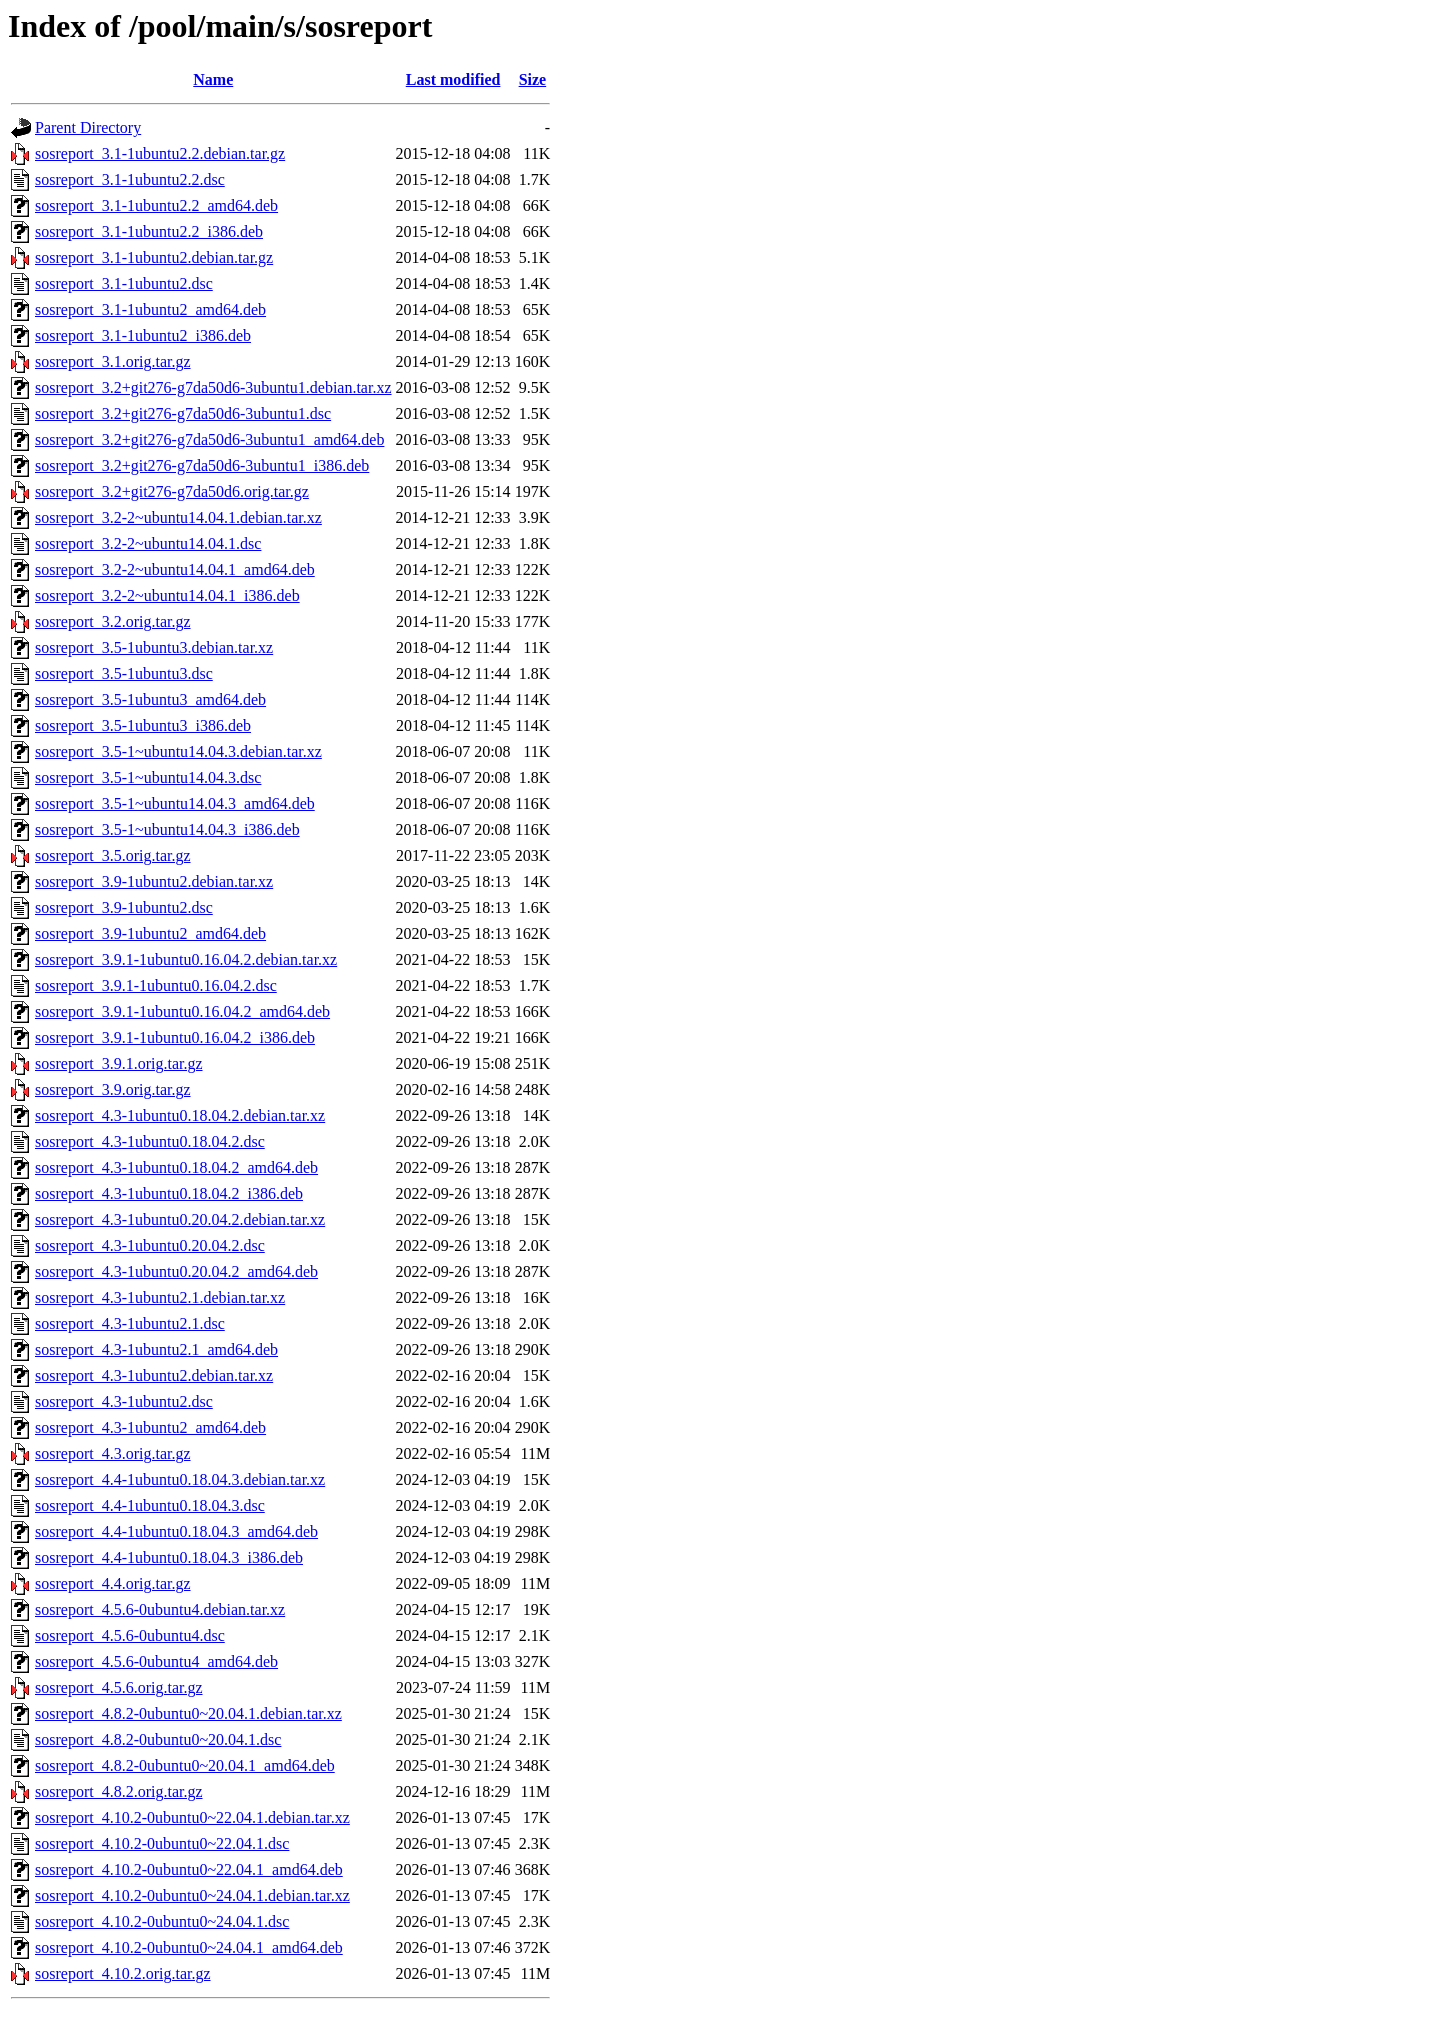  What do you see at coordinates (119, 1687) in the screenshot?
I see `sosreport_4.5.6.orig.tar.gz` at bounding box center [119, 1687].